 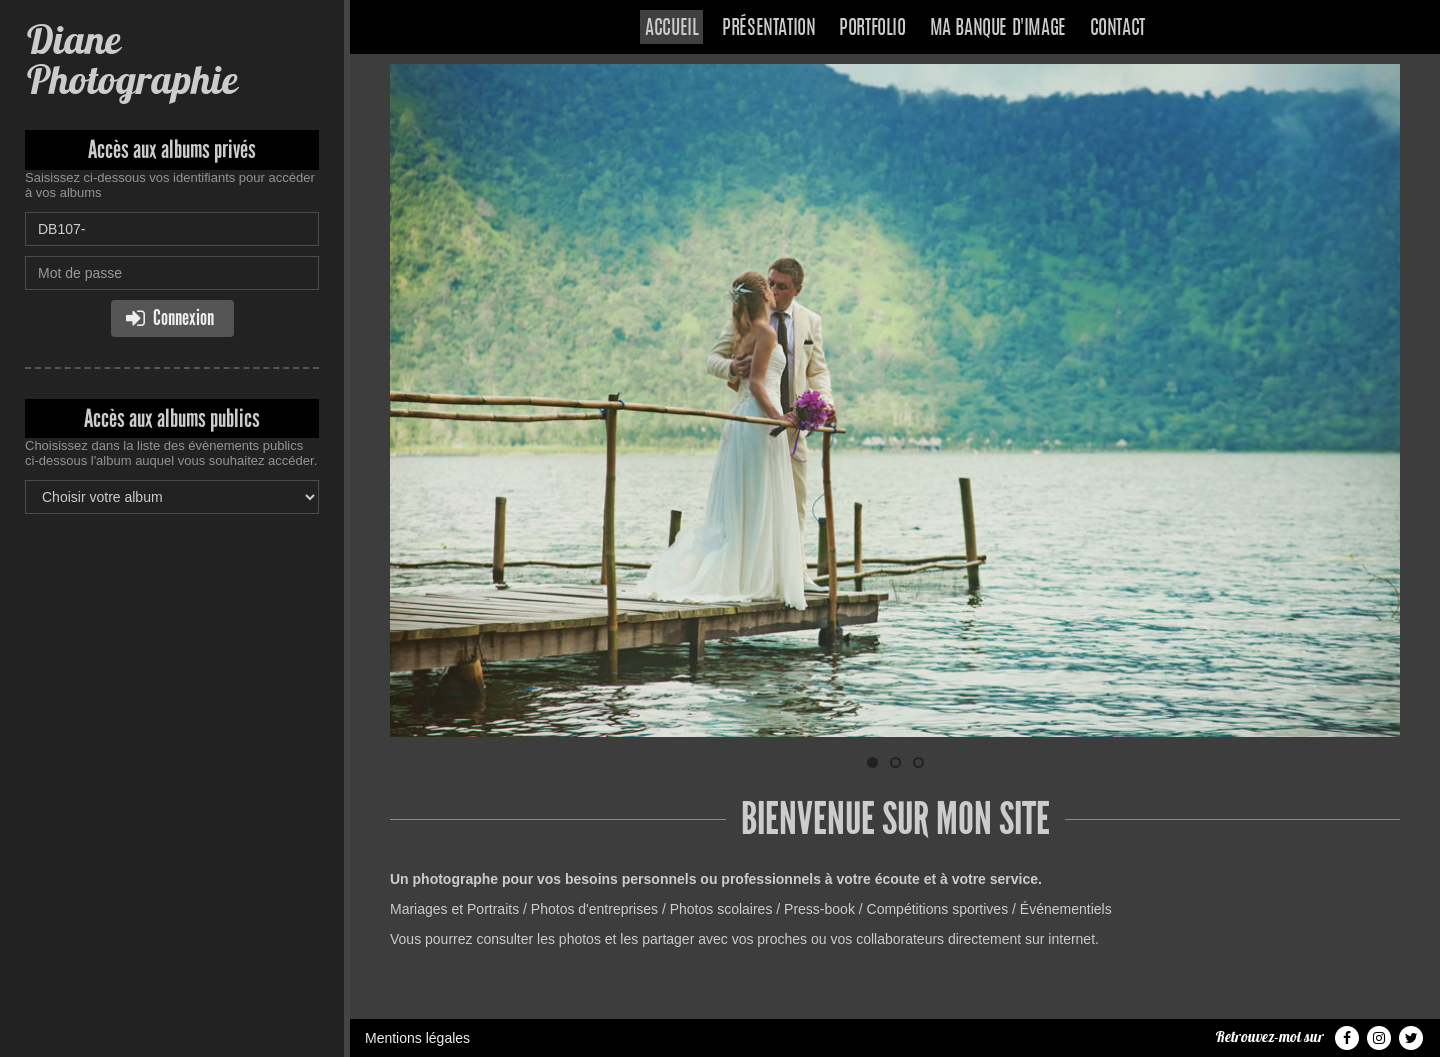 I want to click on Diane Photographie, so click(x=131, y=59).